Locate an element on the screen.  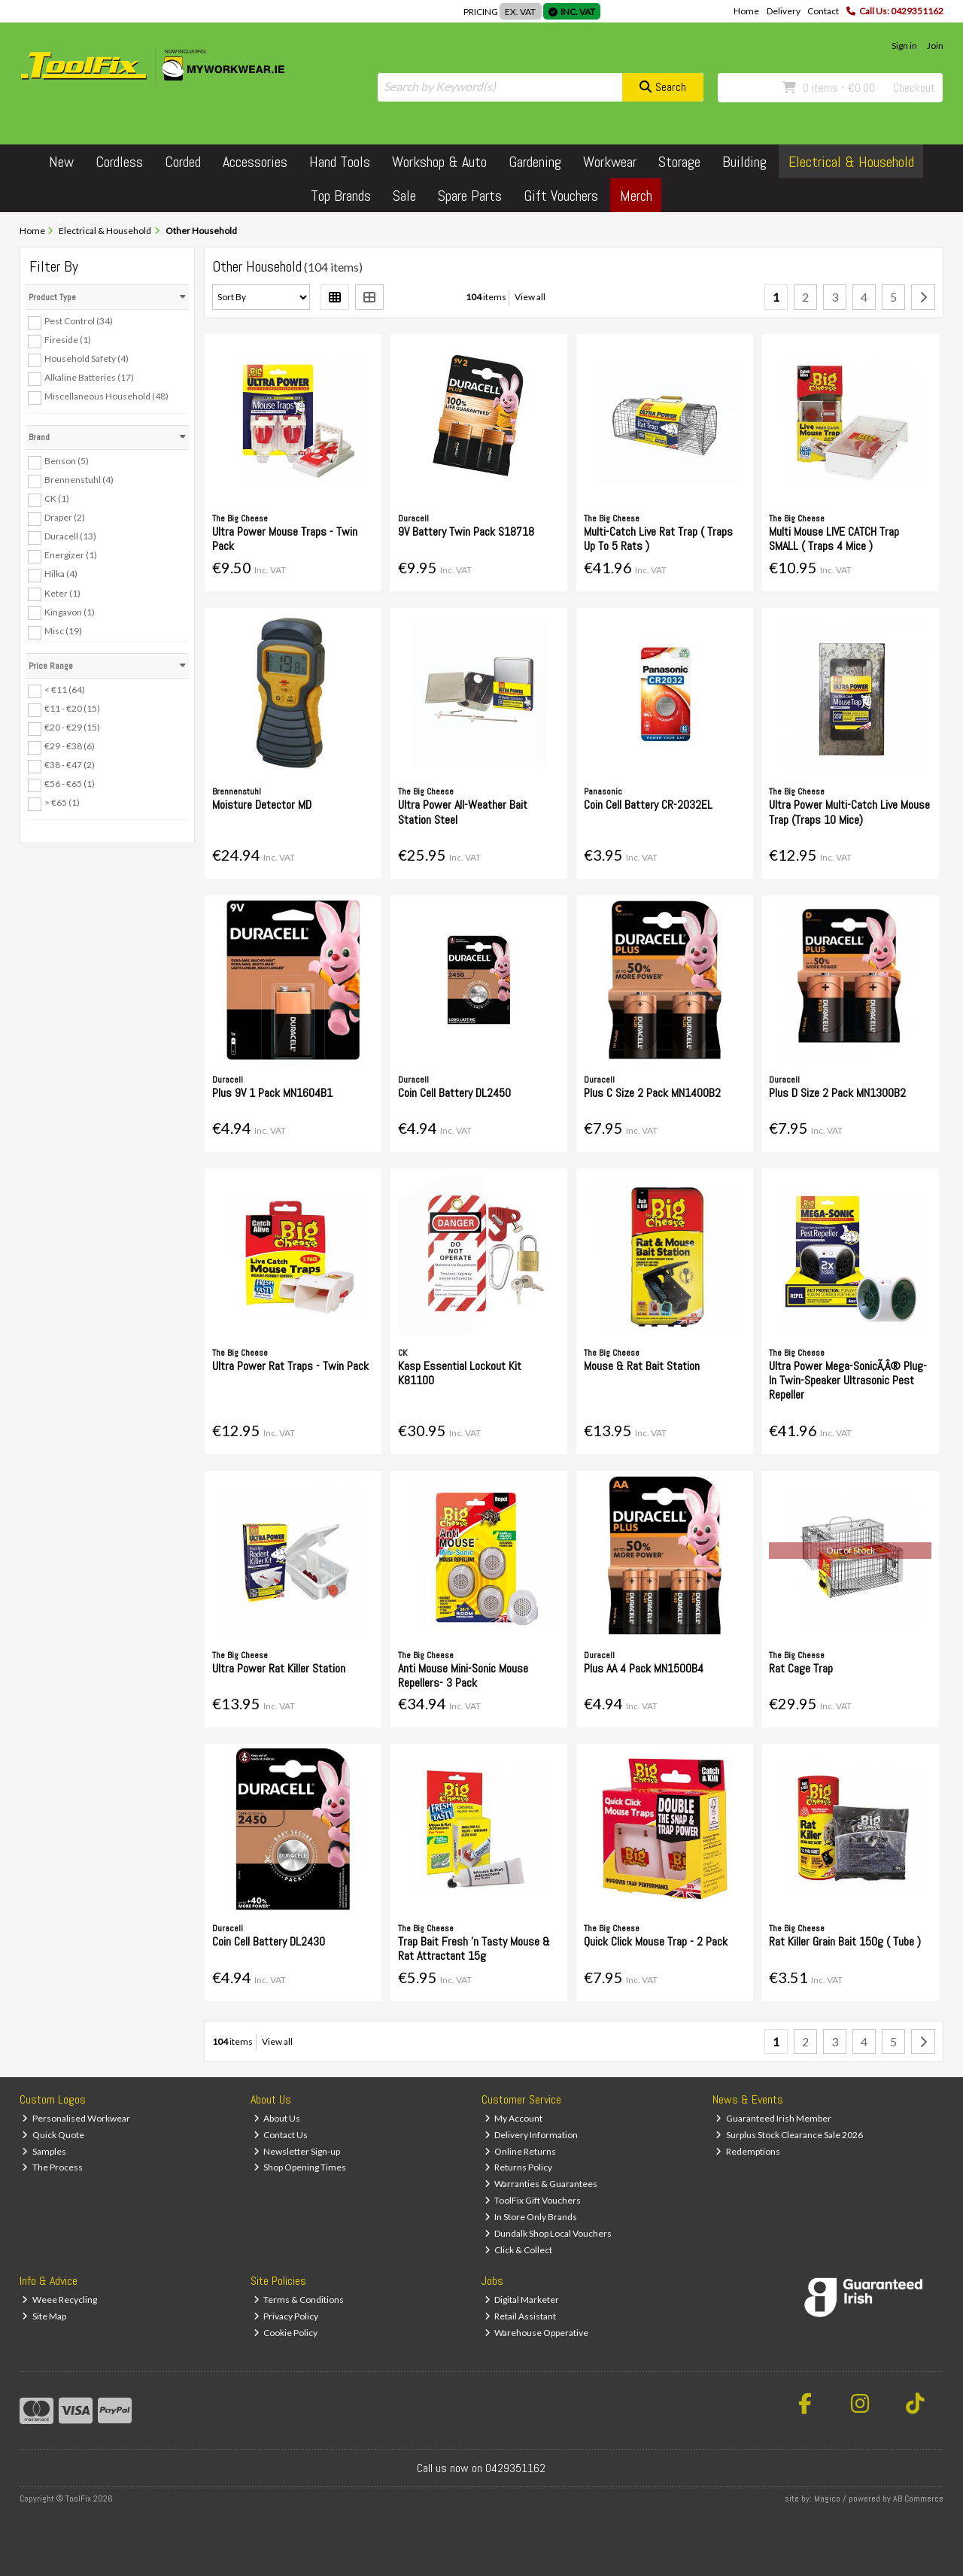
Electrical & Household is located at coordinates (851, 162).